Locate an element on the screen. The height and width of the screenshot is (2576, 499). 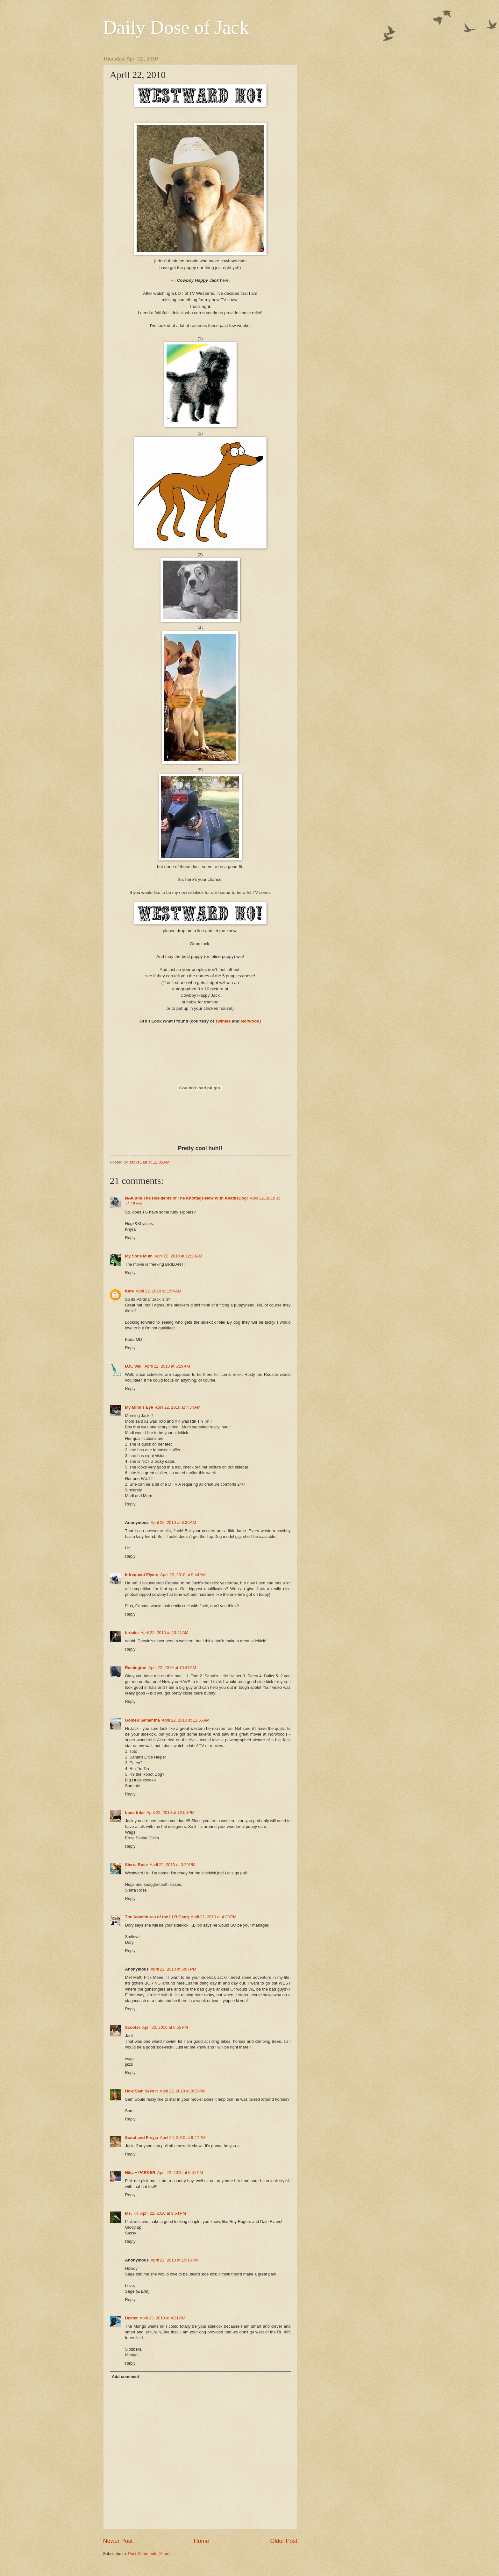
April 22, 2010 at 12:00 PM is located at coordinates (170, 1812).